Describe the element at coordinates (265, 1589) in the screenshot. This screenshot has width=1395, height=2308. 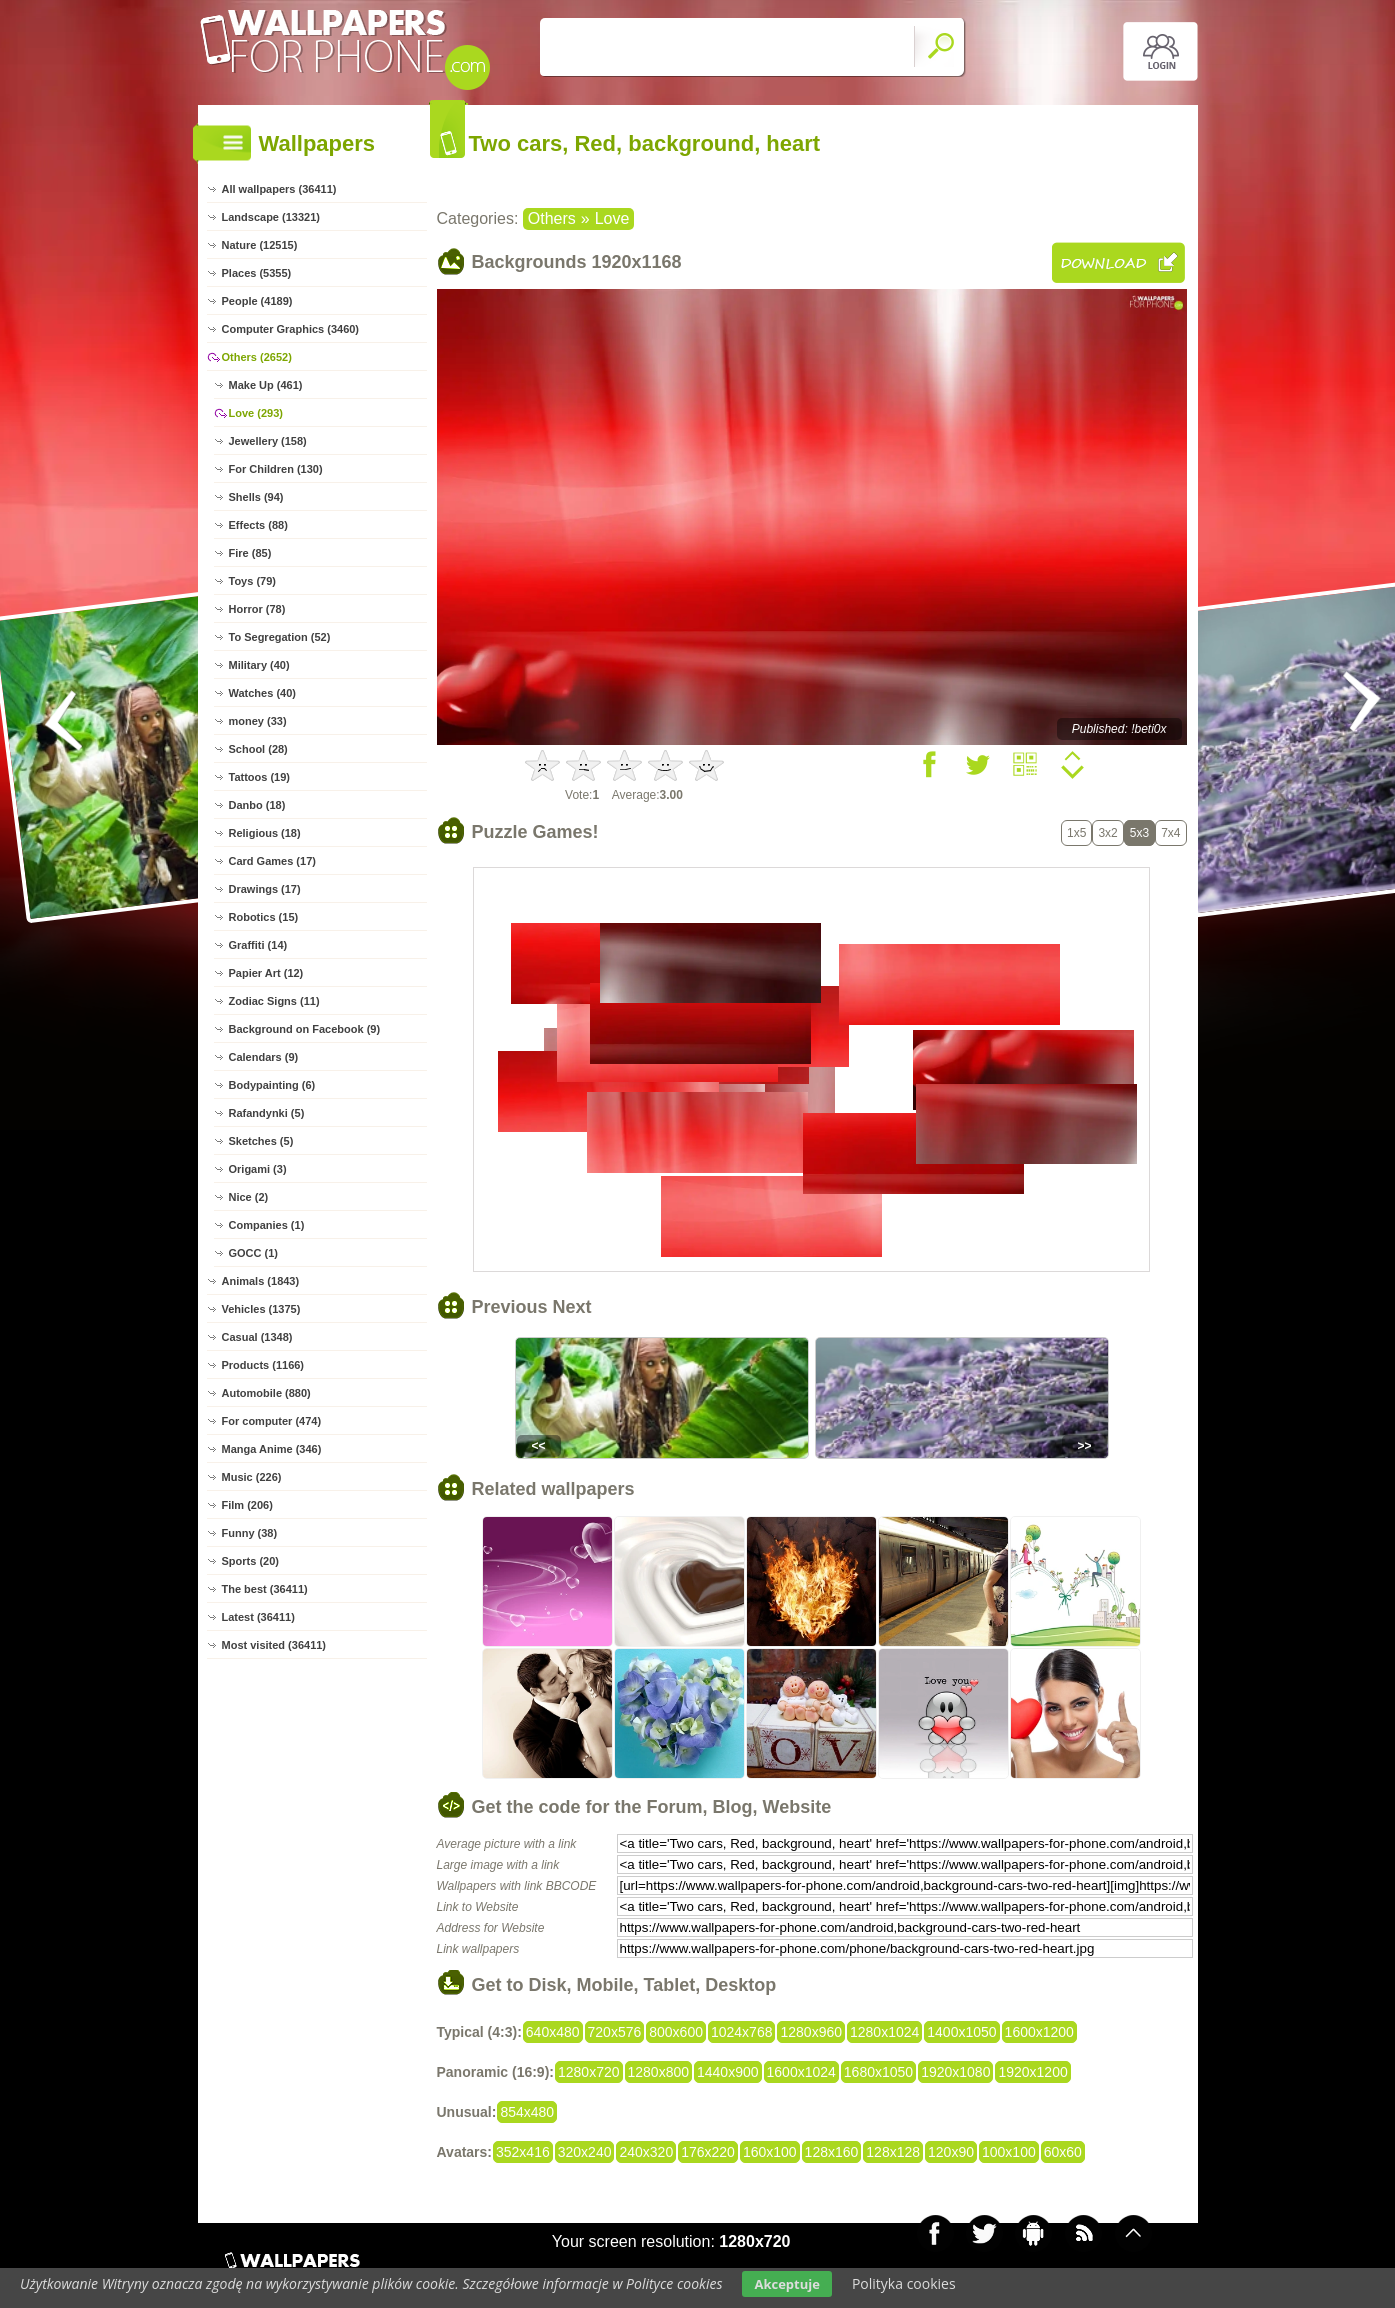
I see `The best (36411)` at that location.